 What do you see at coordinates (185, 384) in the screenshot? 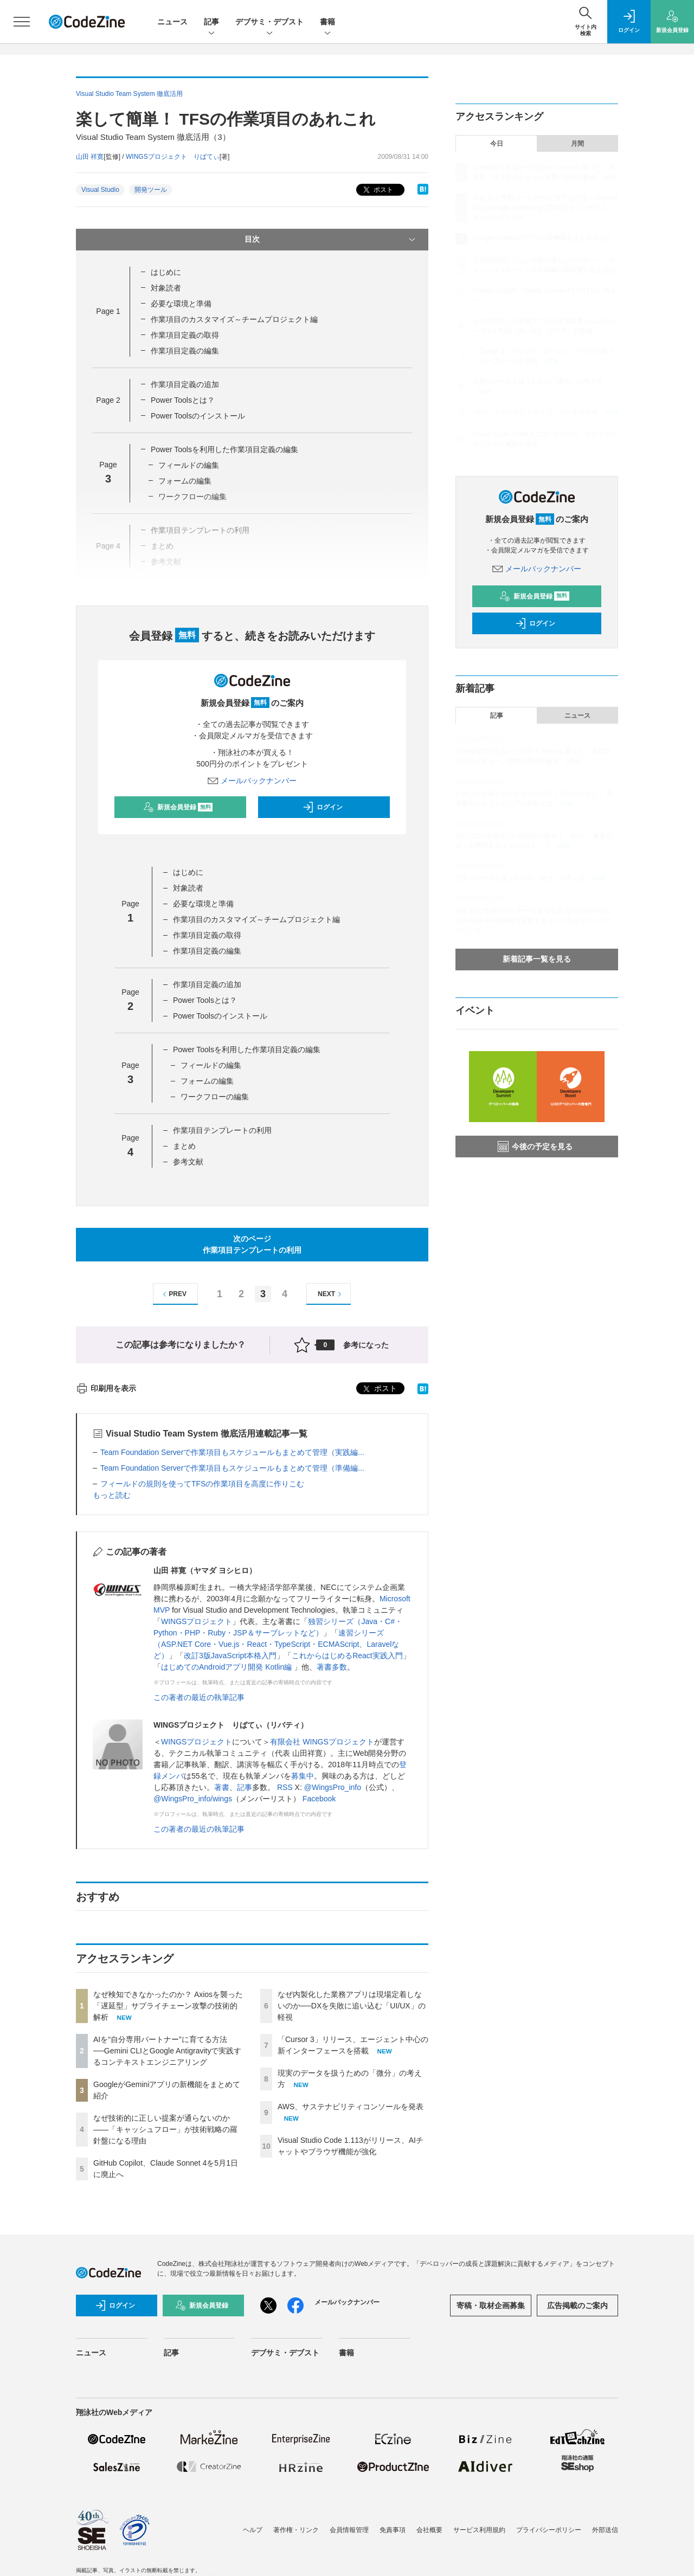
I see `作業項目定義の追加` at bounding box center [185, 384].